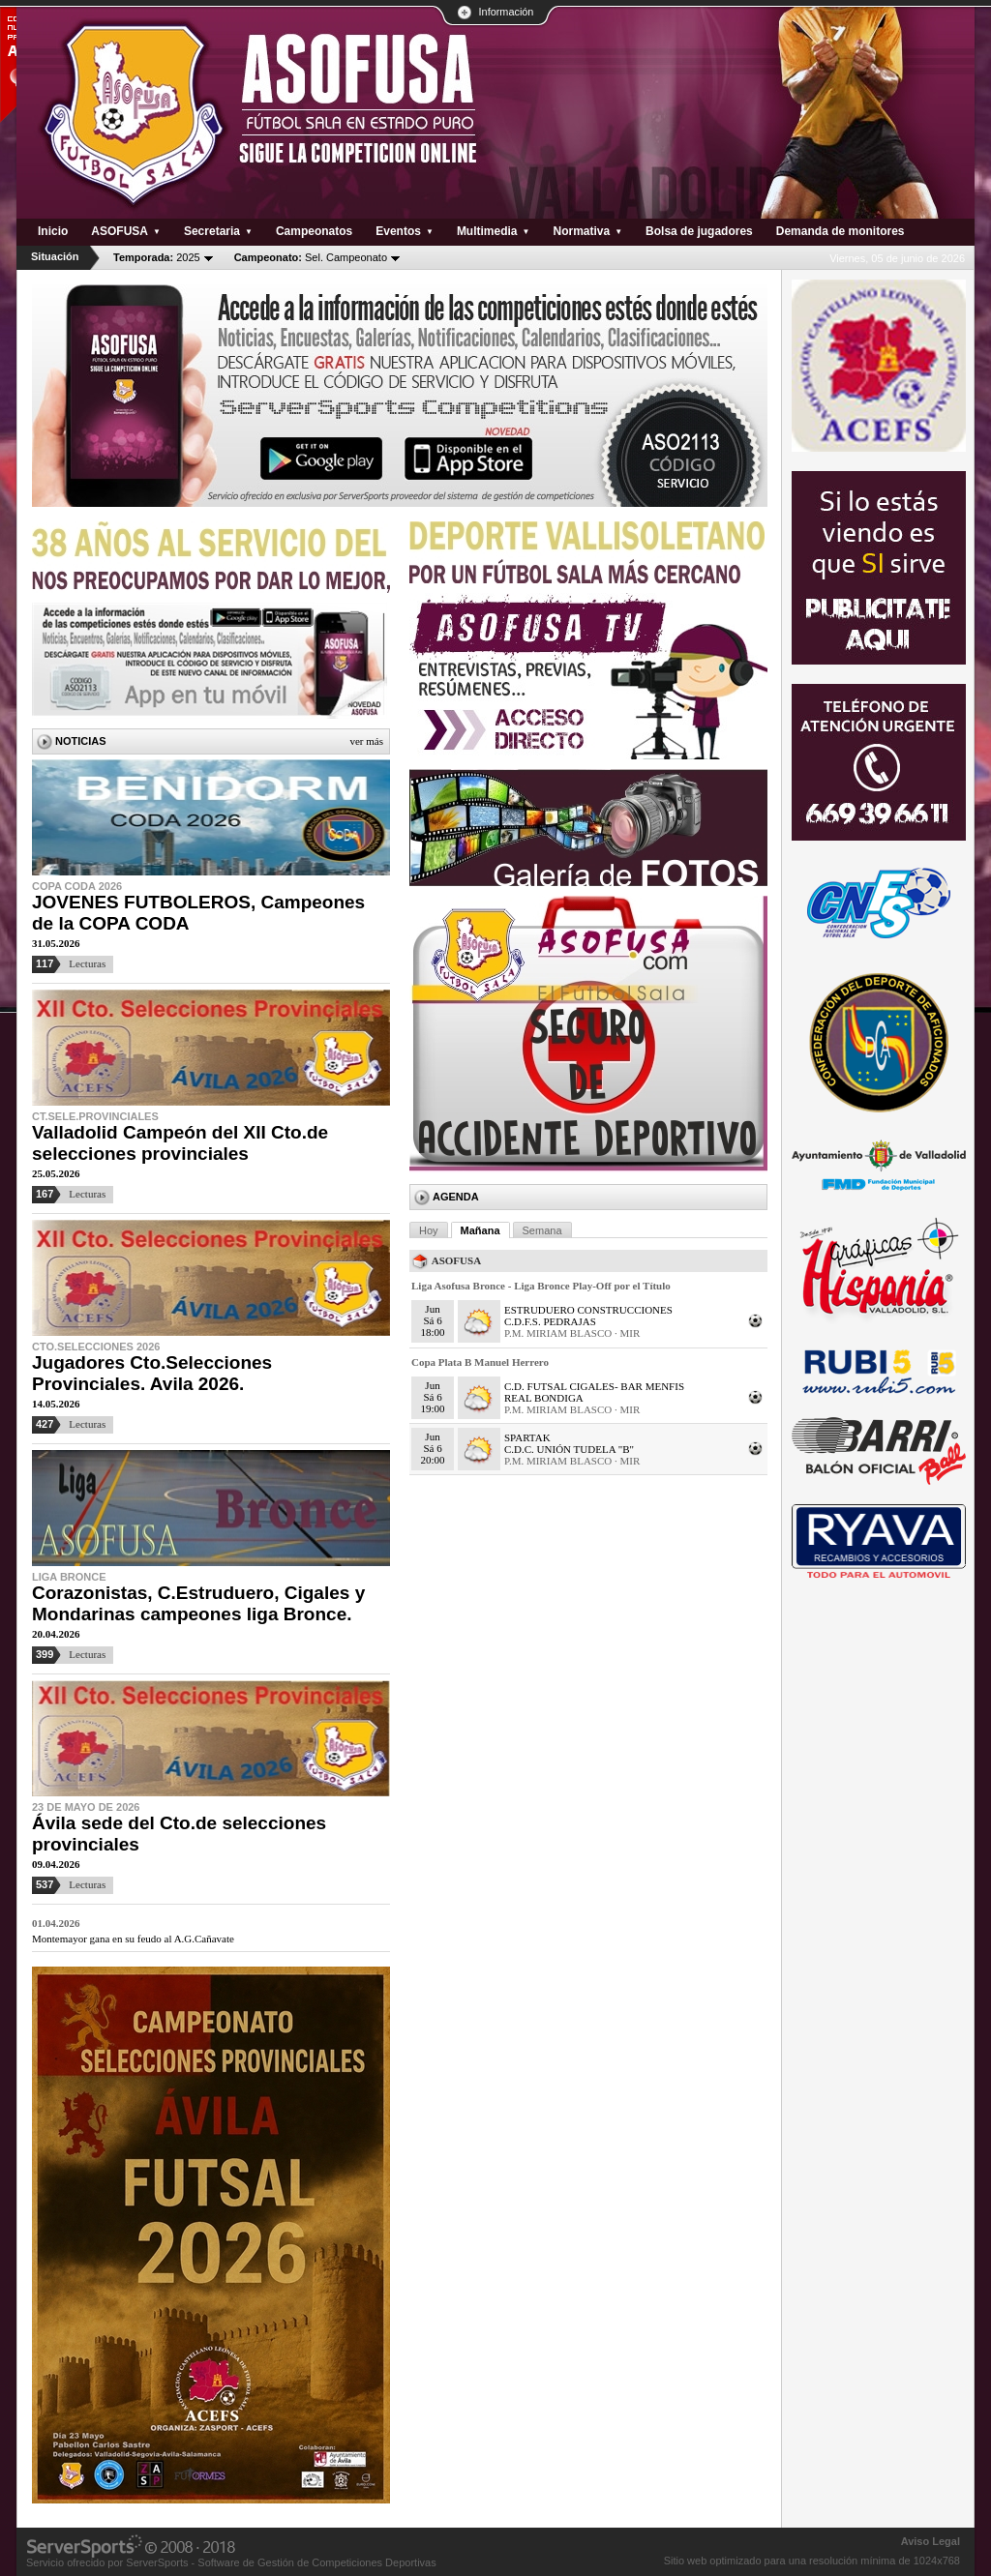 This screenshot has height=2576, width=991. What do you see at coordinates (930, 2541) in the screenshot?
I see `Aviso Legal` at bounding box center [930, 2541].